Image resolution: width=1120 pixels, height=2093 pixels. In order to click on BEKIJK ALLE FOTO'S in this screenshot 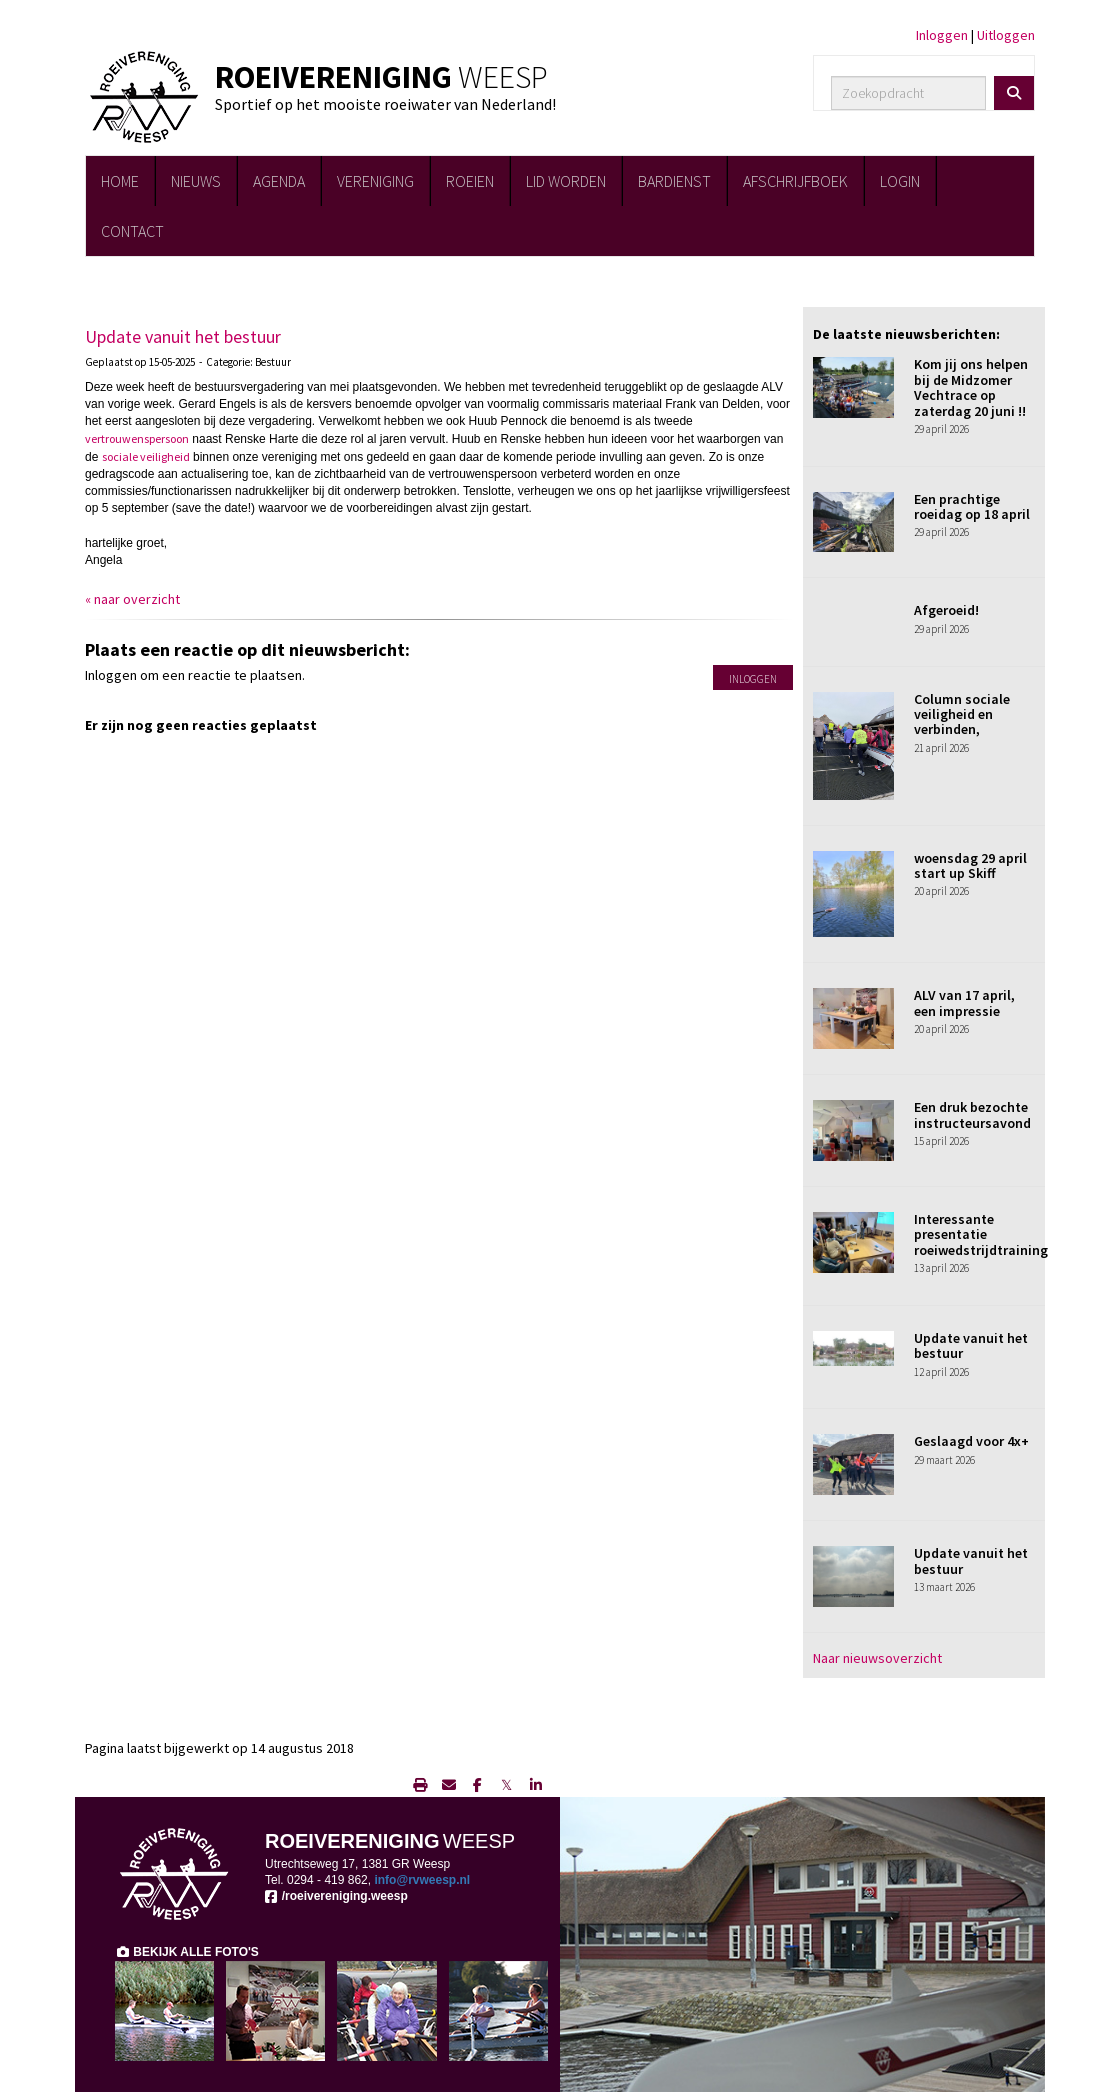, I will do `click(187, 1952)`.